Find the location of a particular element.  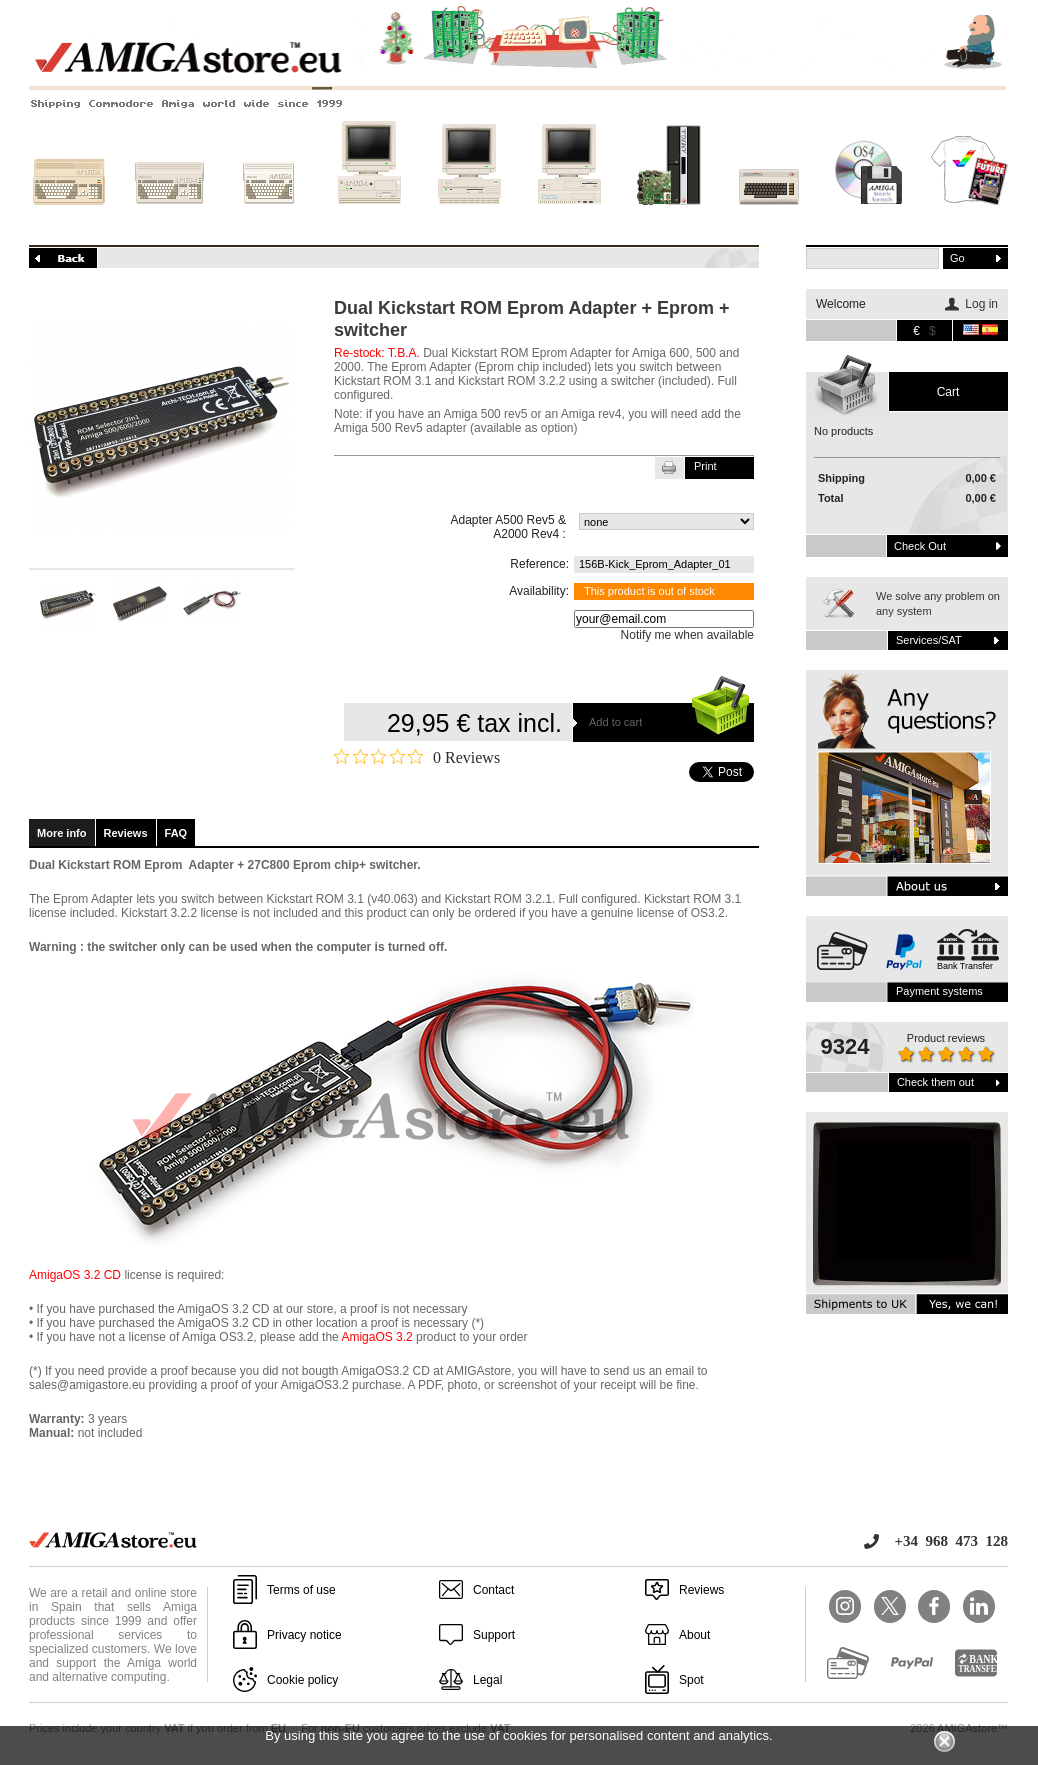

Reviews is located at coordinates (126, 833).